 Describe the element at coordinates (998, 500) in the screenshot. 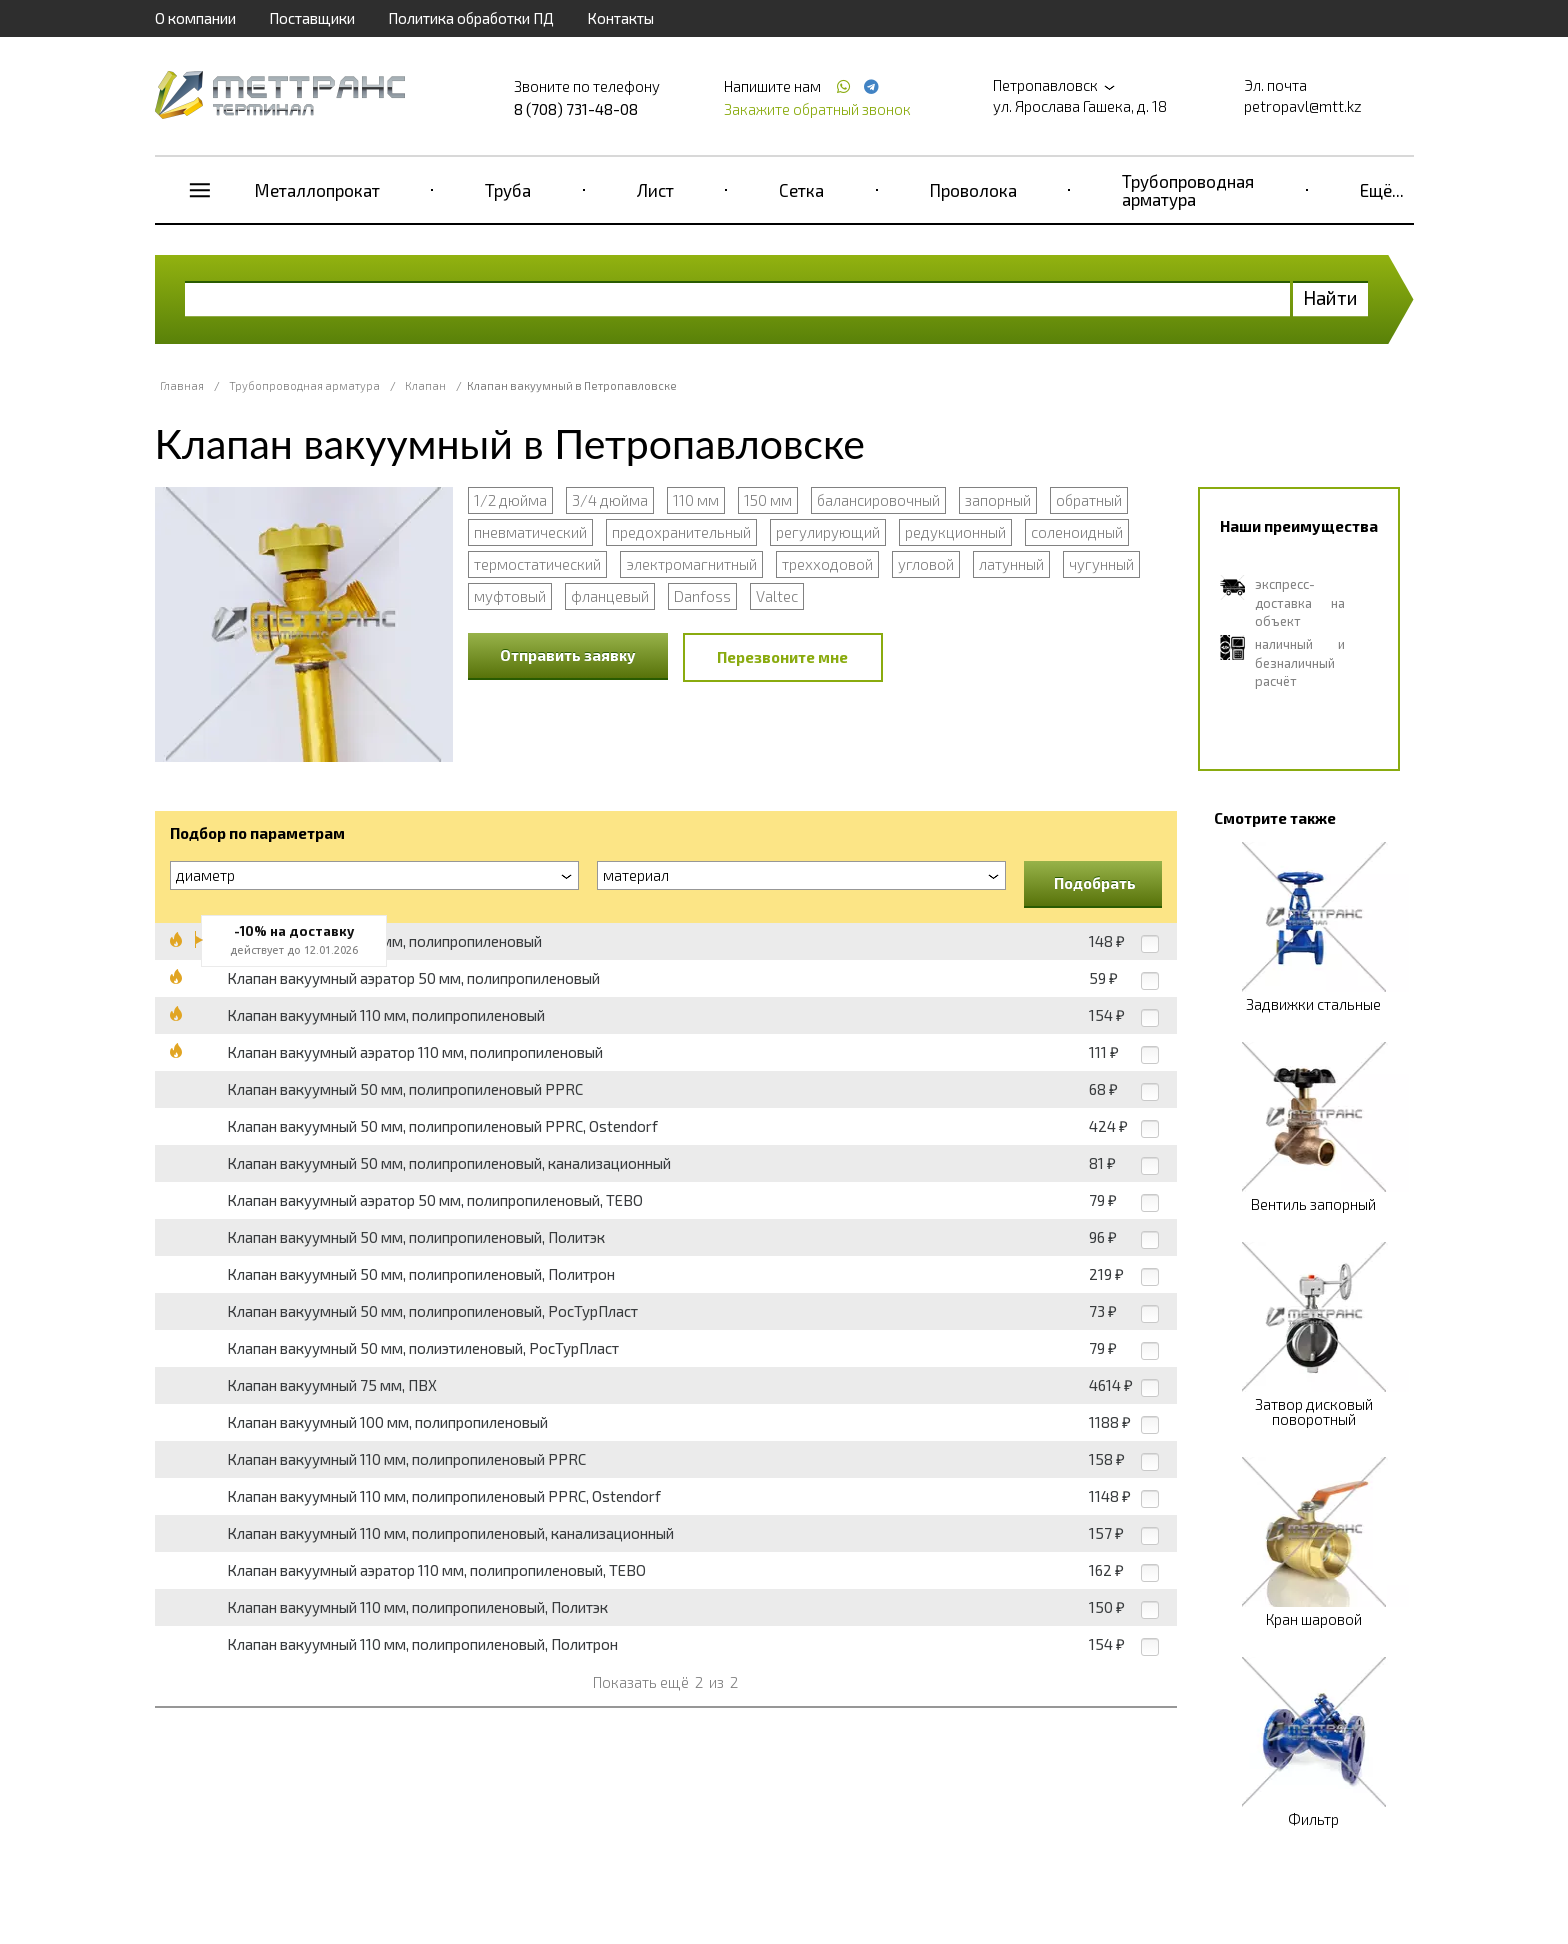

I see `запорный` at that location.